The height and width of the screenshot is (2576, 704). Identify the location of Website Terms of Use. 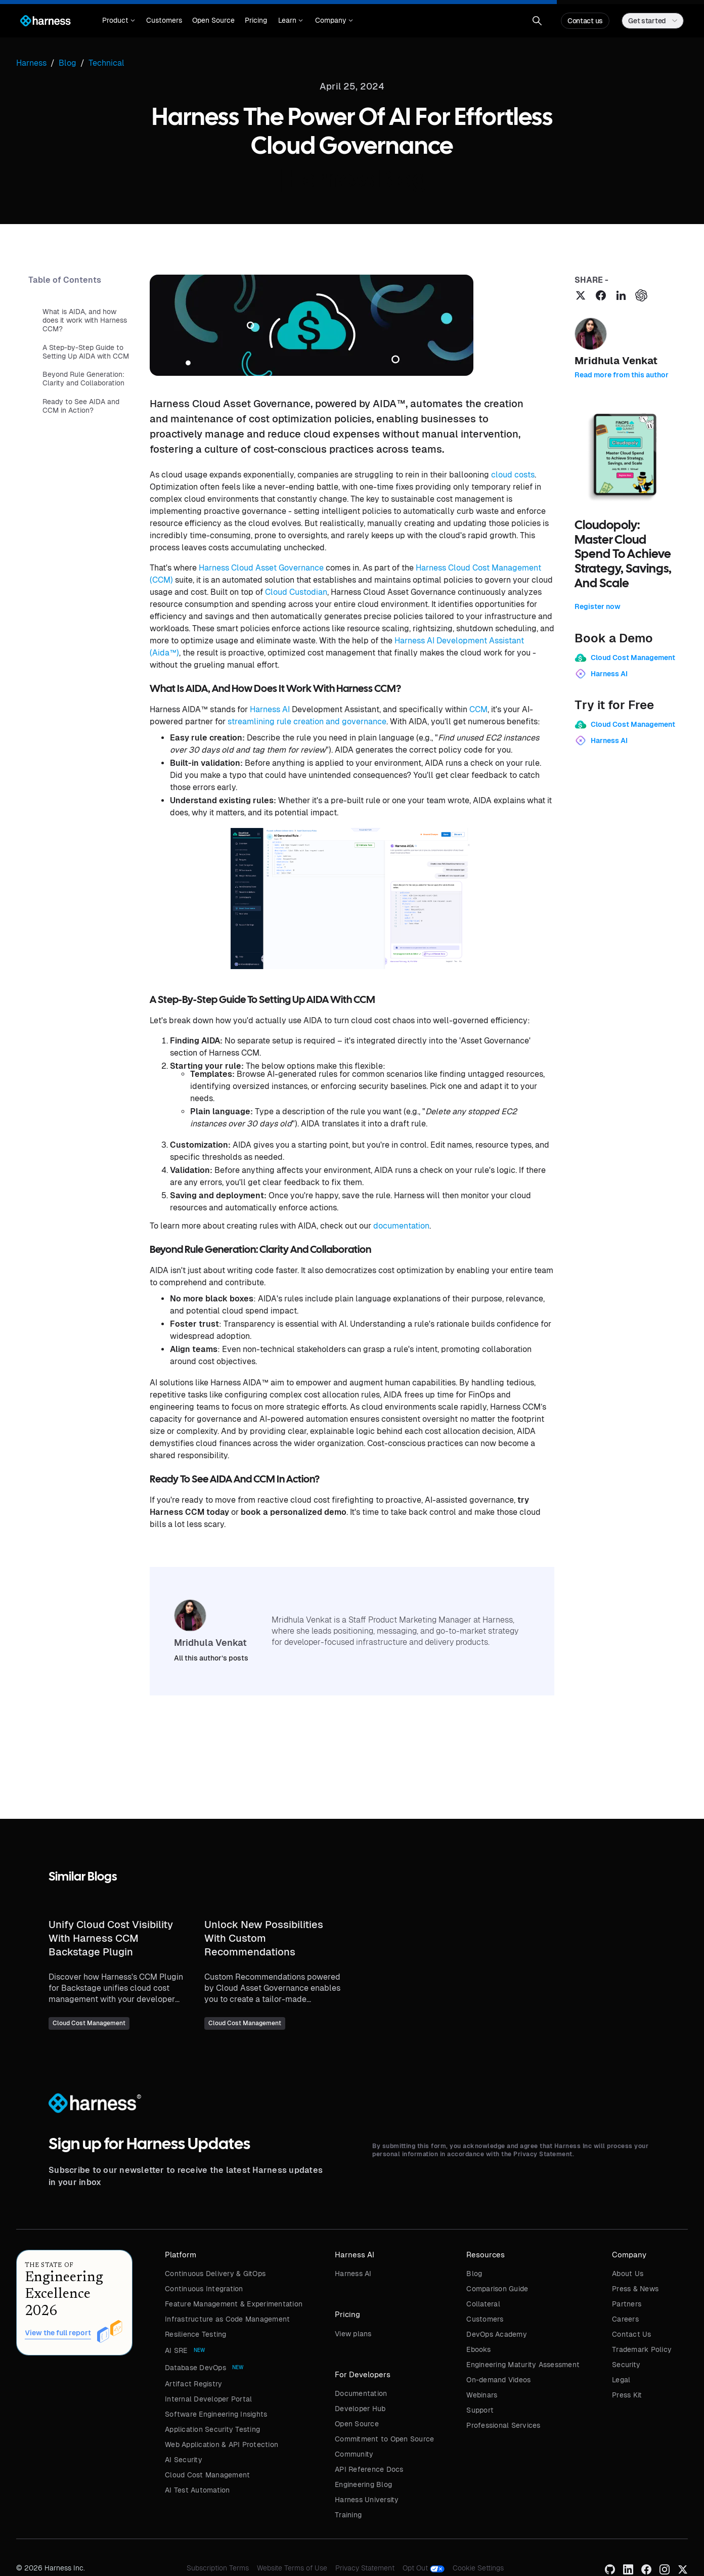
(292, 2567).